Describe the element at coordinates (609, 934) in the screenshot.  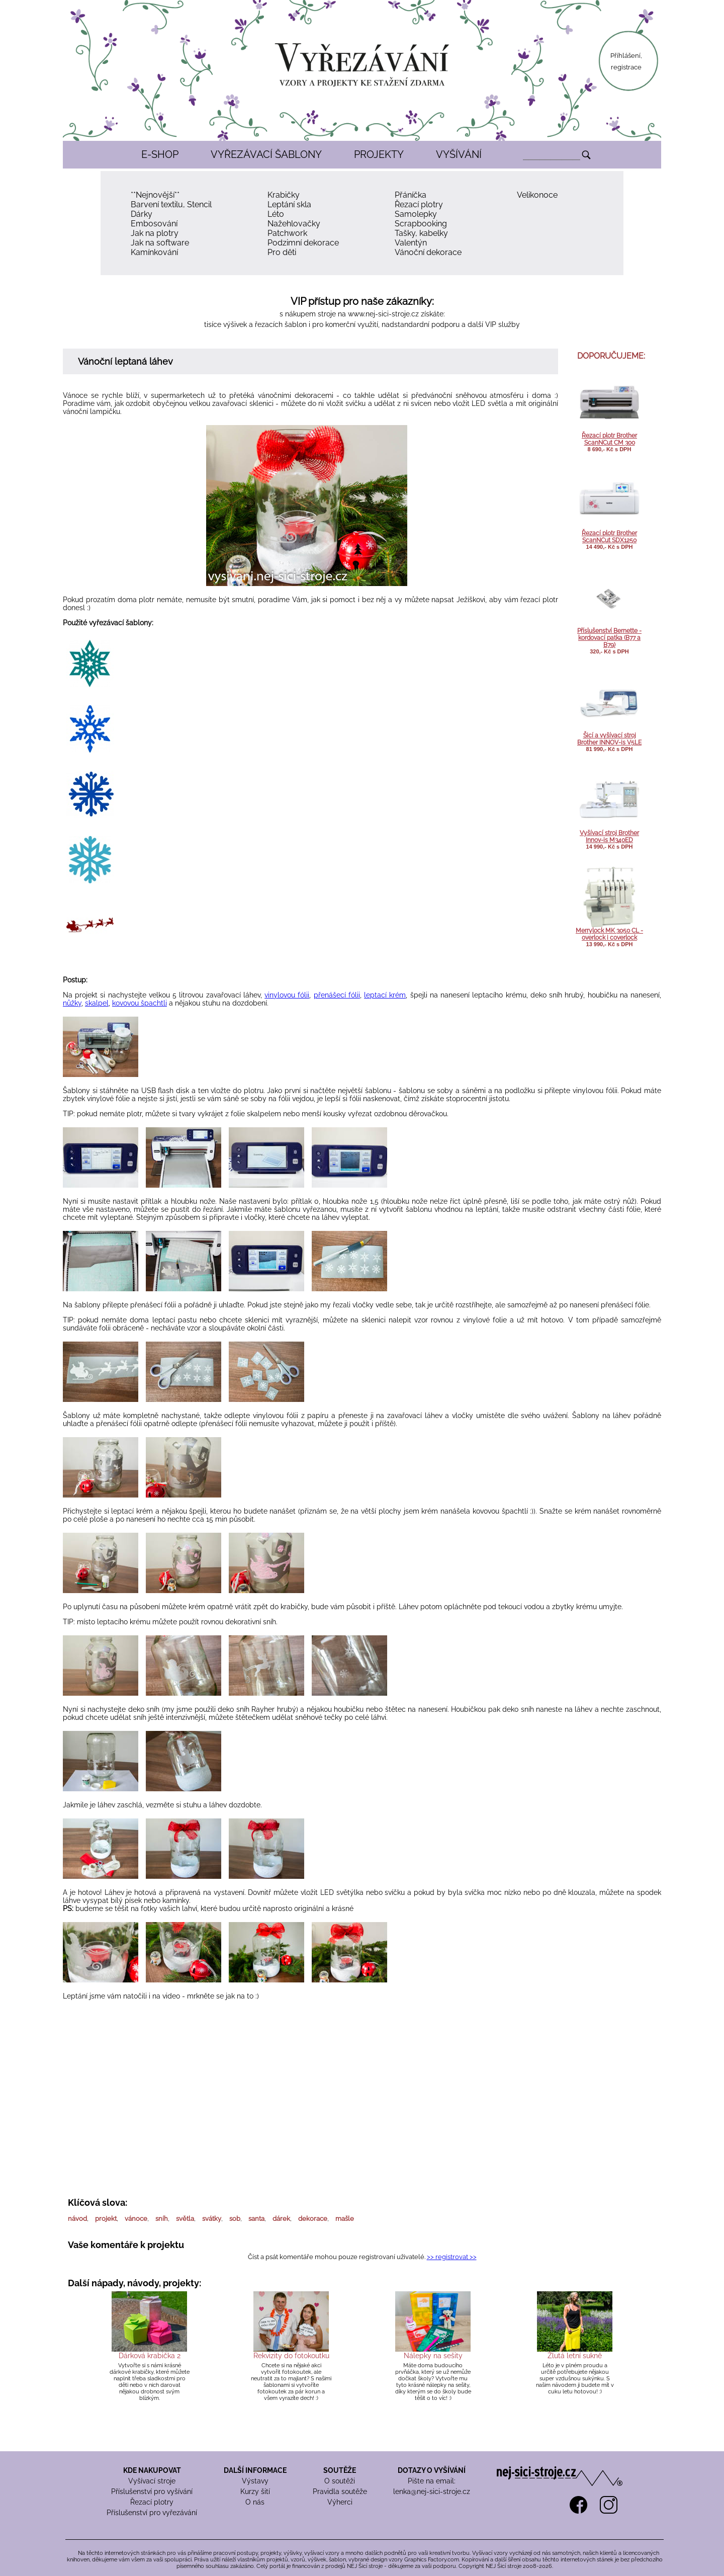
I see `Merrylock MK 3050 CL - overlock i coverlock` at that location.